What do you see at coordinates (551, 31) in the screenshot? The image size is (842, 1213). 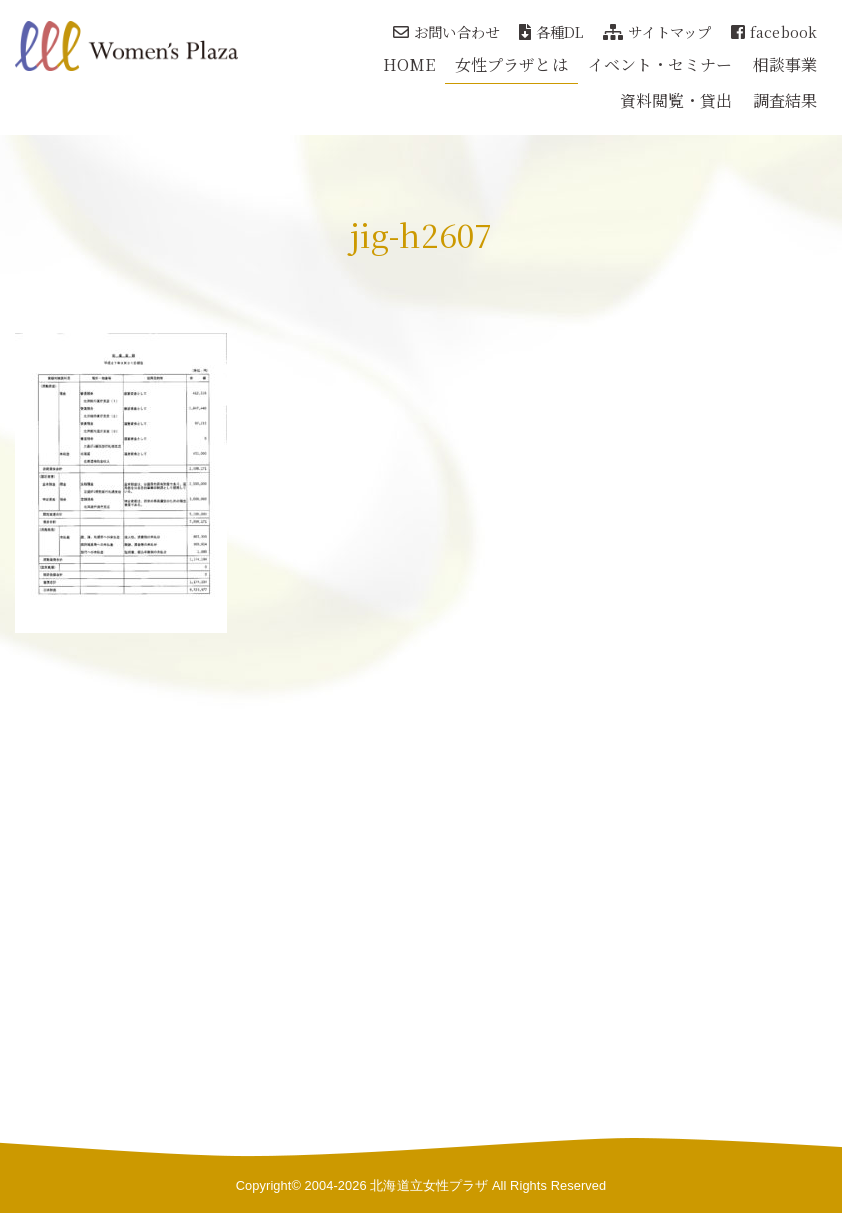 I see `各種DL` at bounding box center [551, 31].